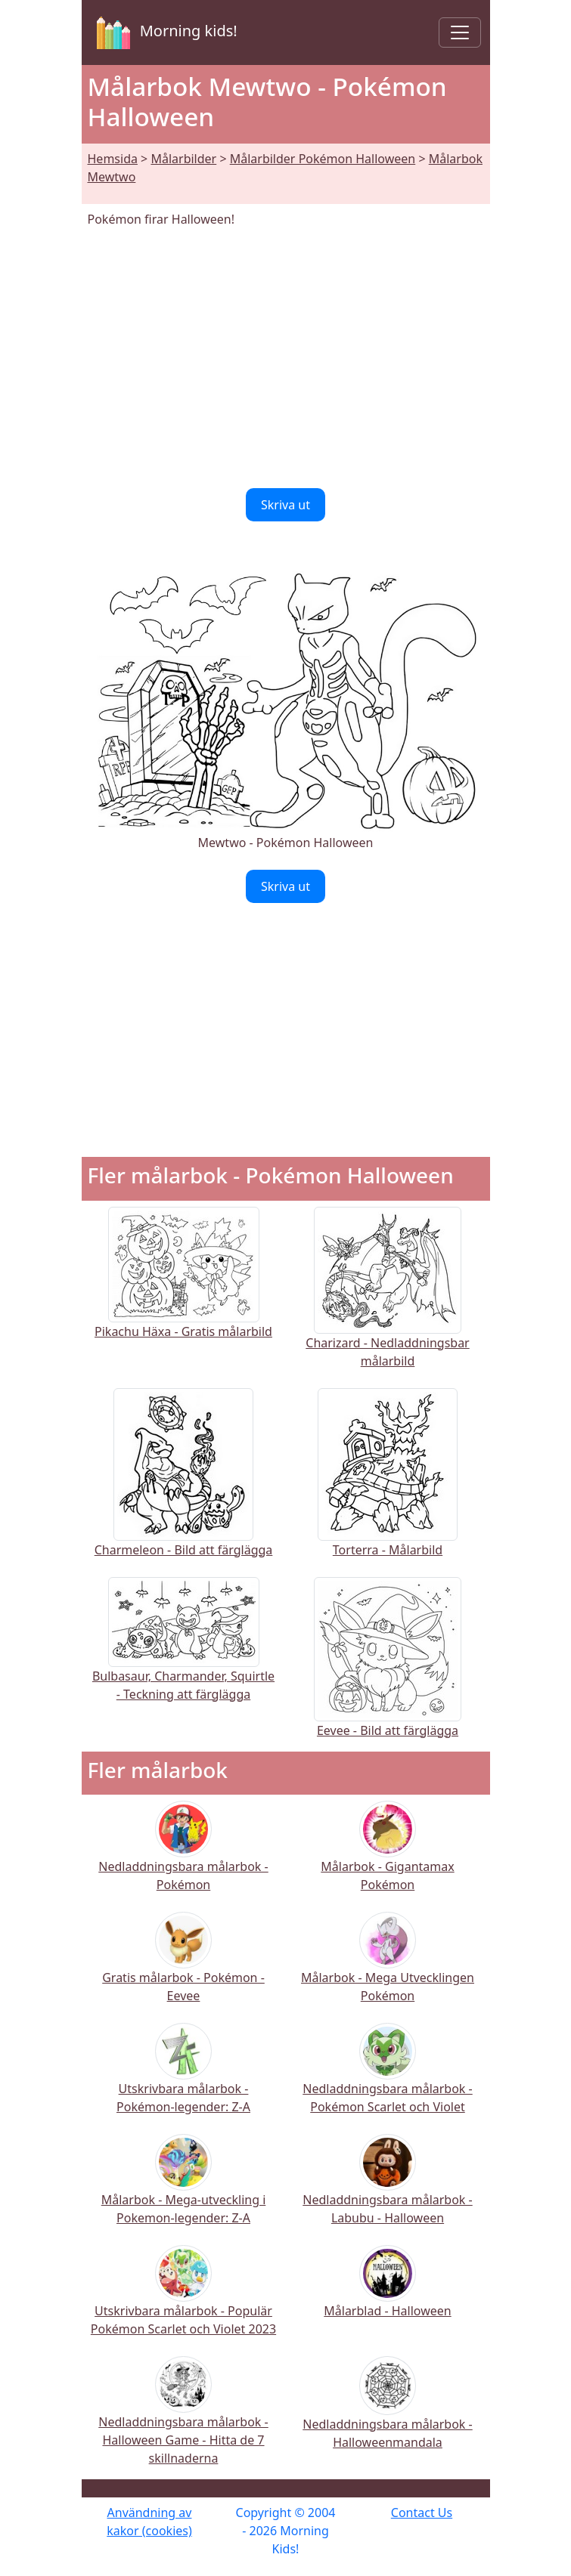 This screenshot has height=2576, width=571. What do you see at coordinates (164, 32) in the screenshot?
I see `Morning kids!` at bounding box center [164, 32].